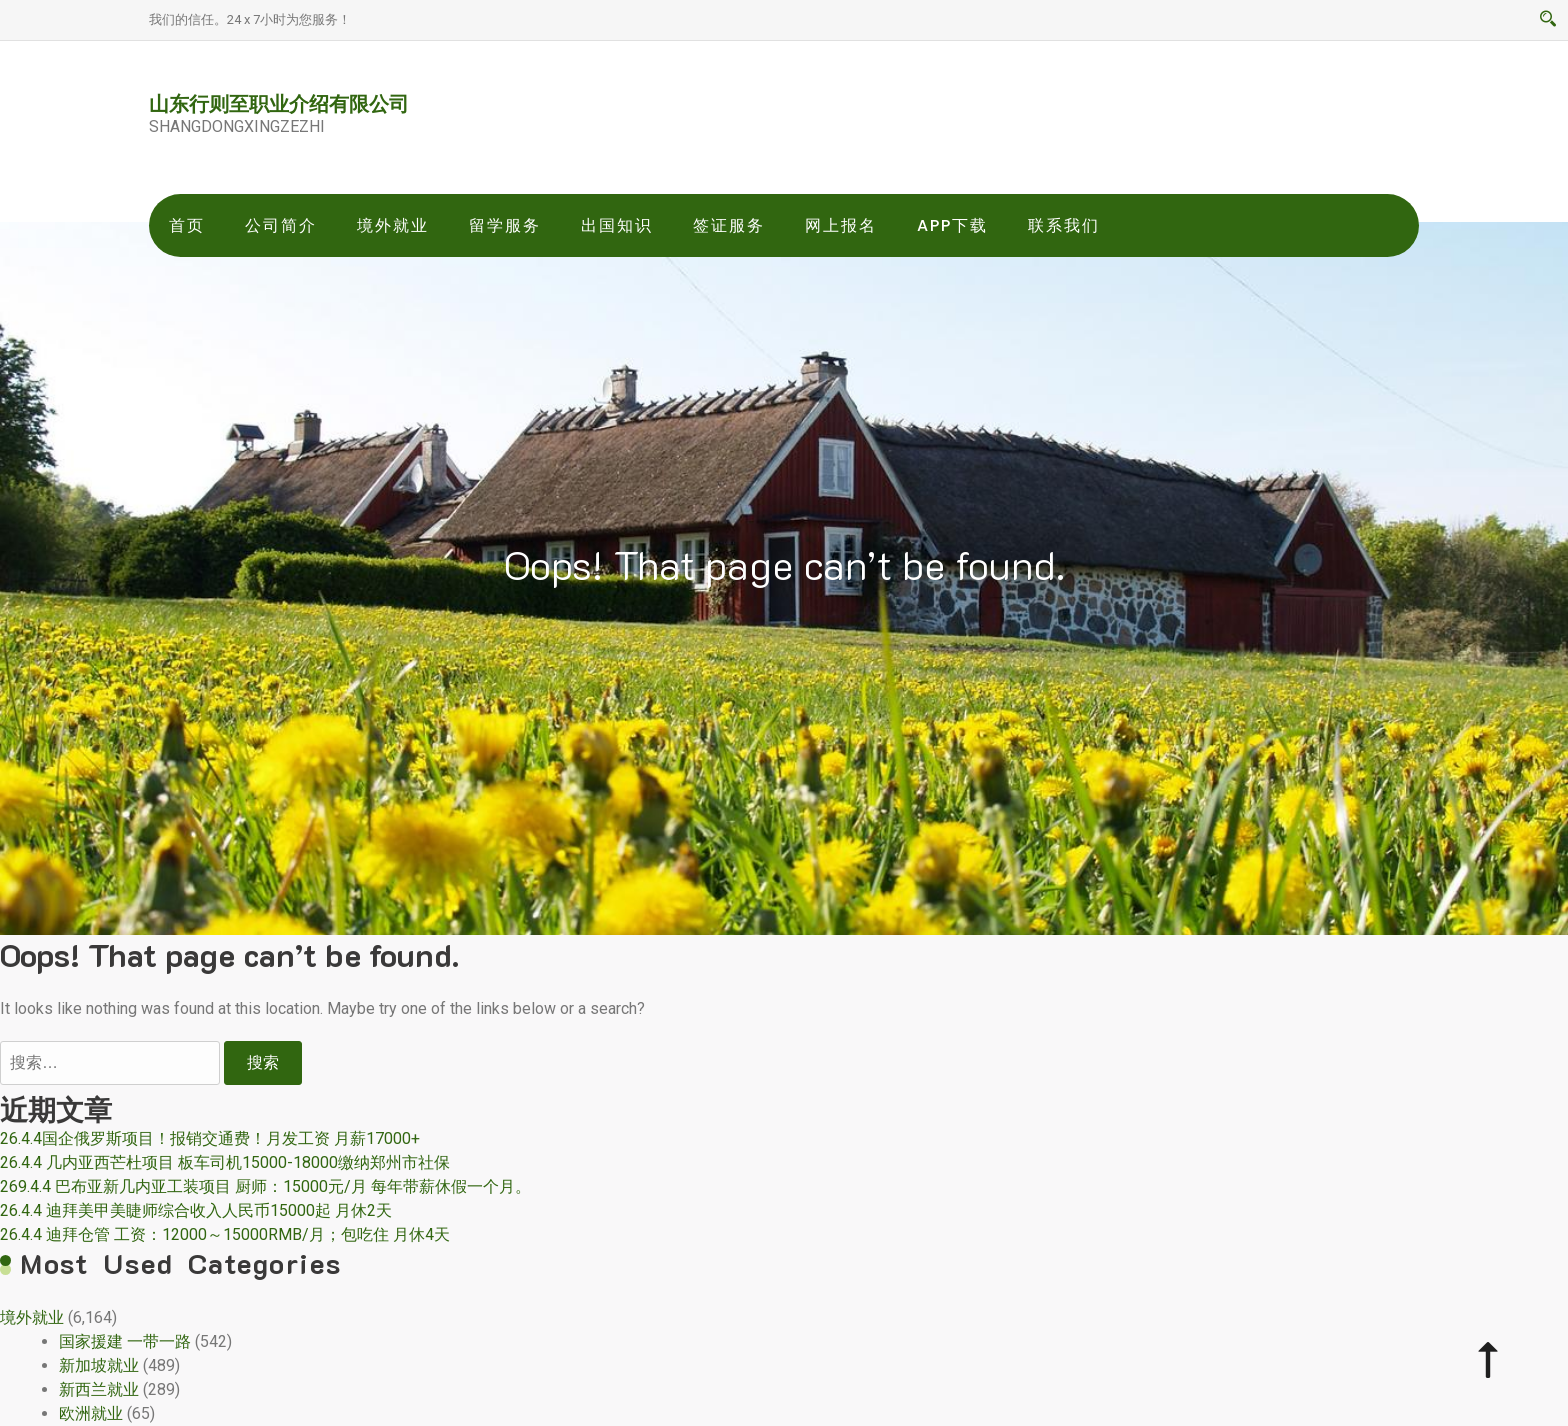 The height and width of the screenshot is (1426, 1568). Describe the element at coordinates (125, 1341) in the screenshot. I see `国家援建 一带一路` at that location.